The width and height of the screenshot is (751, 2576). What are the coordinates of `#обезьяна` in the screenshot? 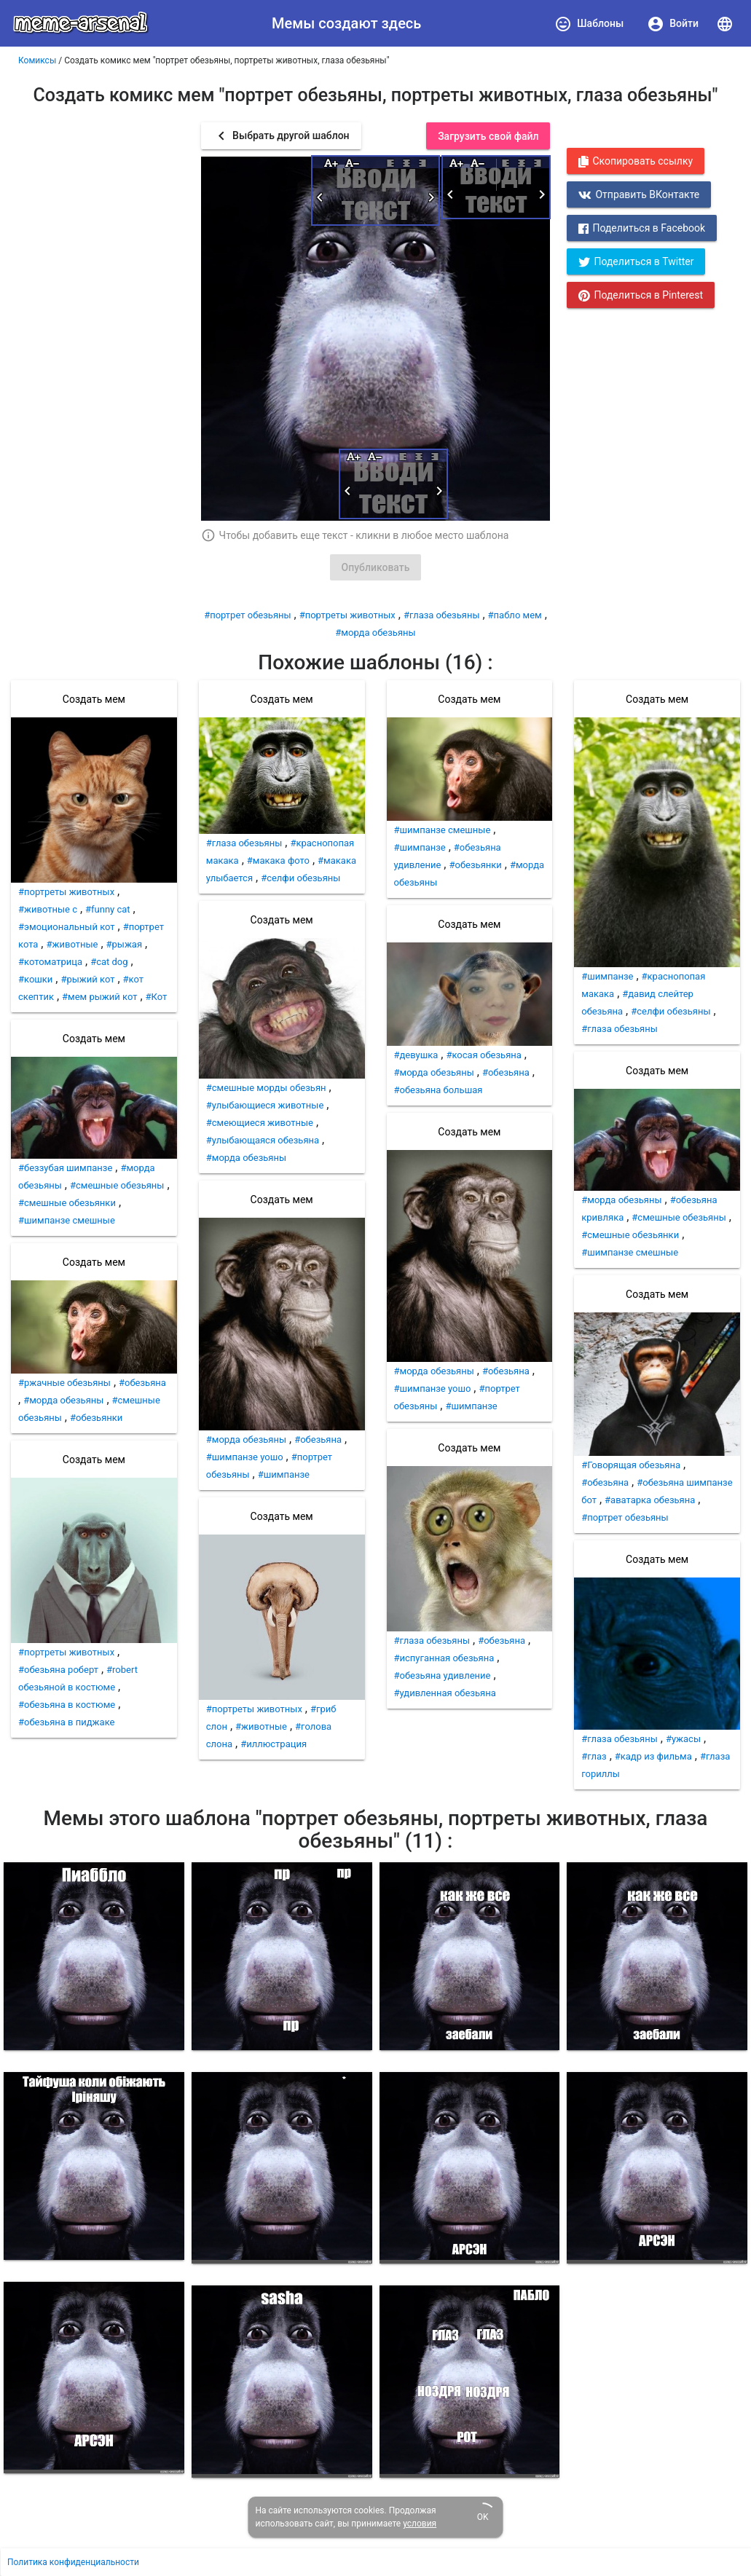 It's located at (142, 1382).